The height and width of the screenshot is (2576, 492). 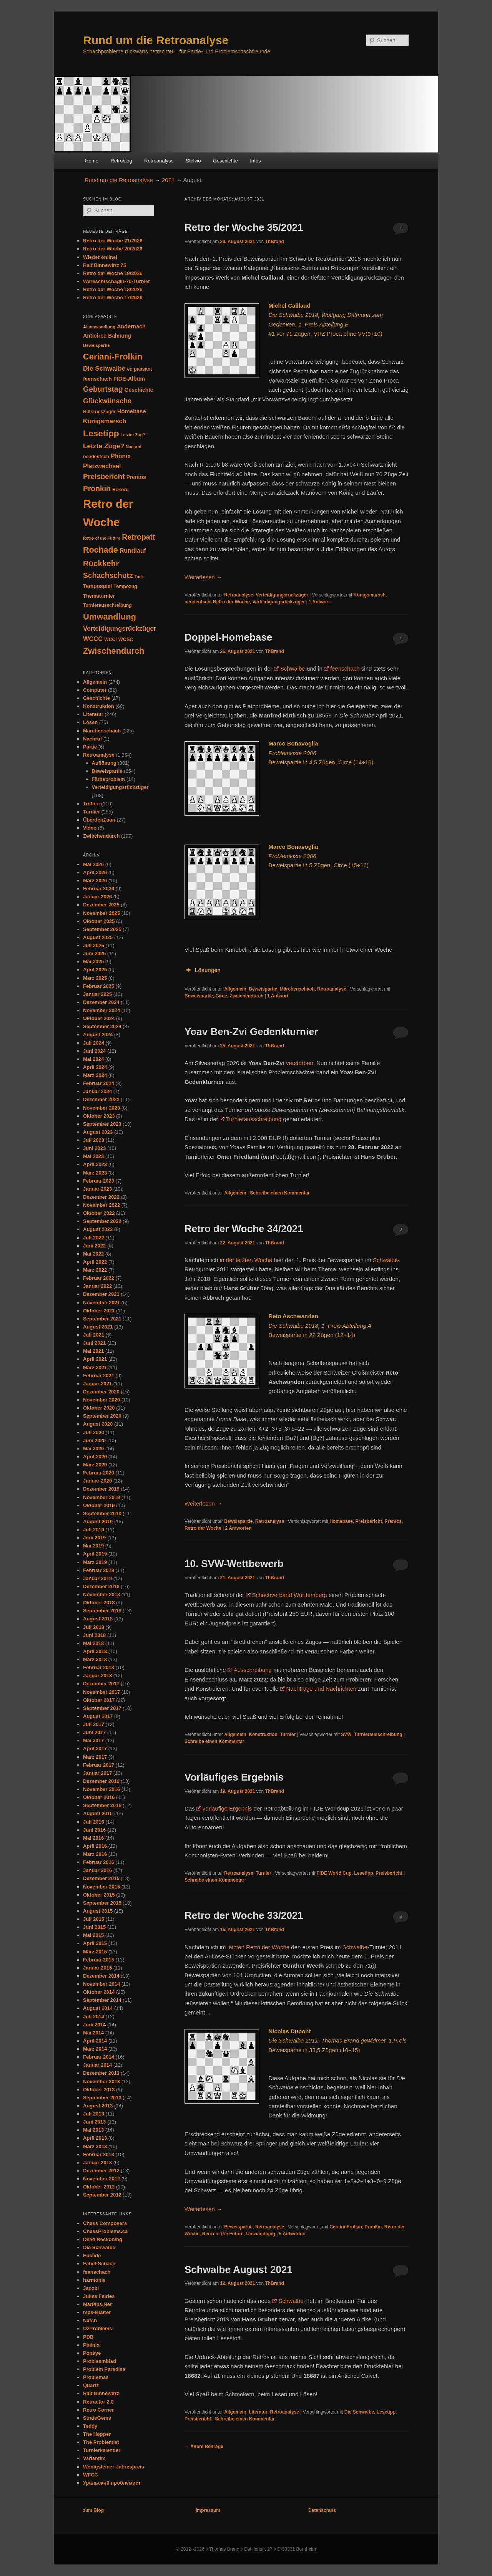 What do you see at coordinates (99, 2263) in the screenshot?
I see `Fabel-Schach` at bounding box center [99, 2263].